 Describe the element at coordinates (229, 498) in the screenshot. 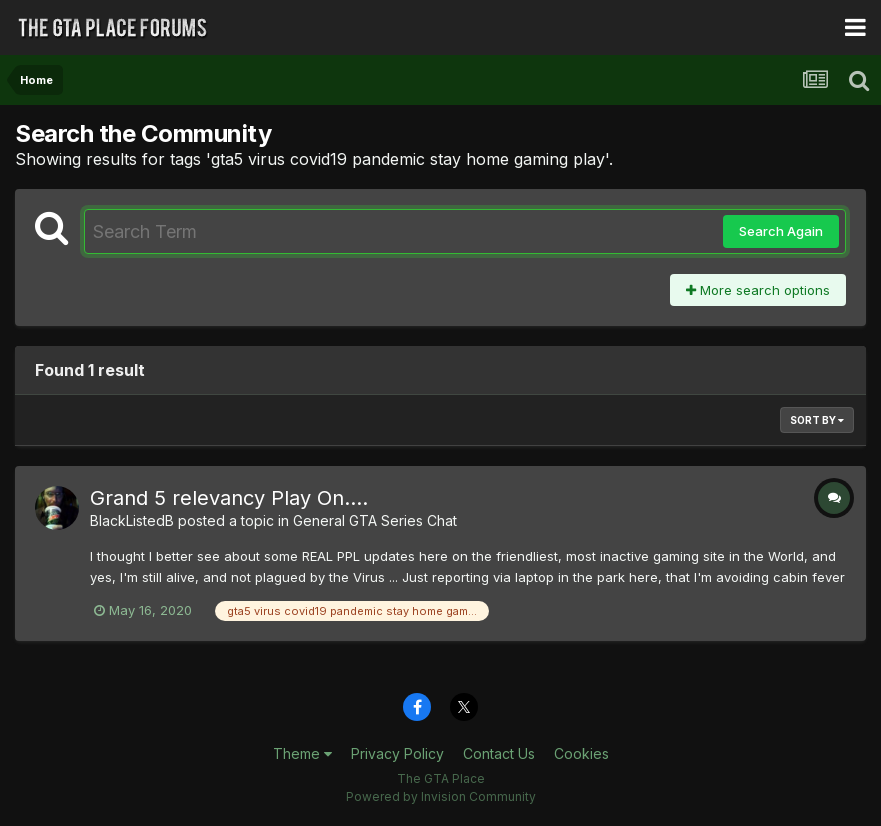

I see `Grand 5 relevancy Play On....` at that location.